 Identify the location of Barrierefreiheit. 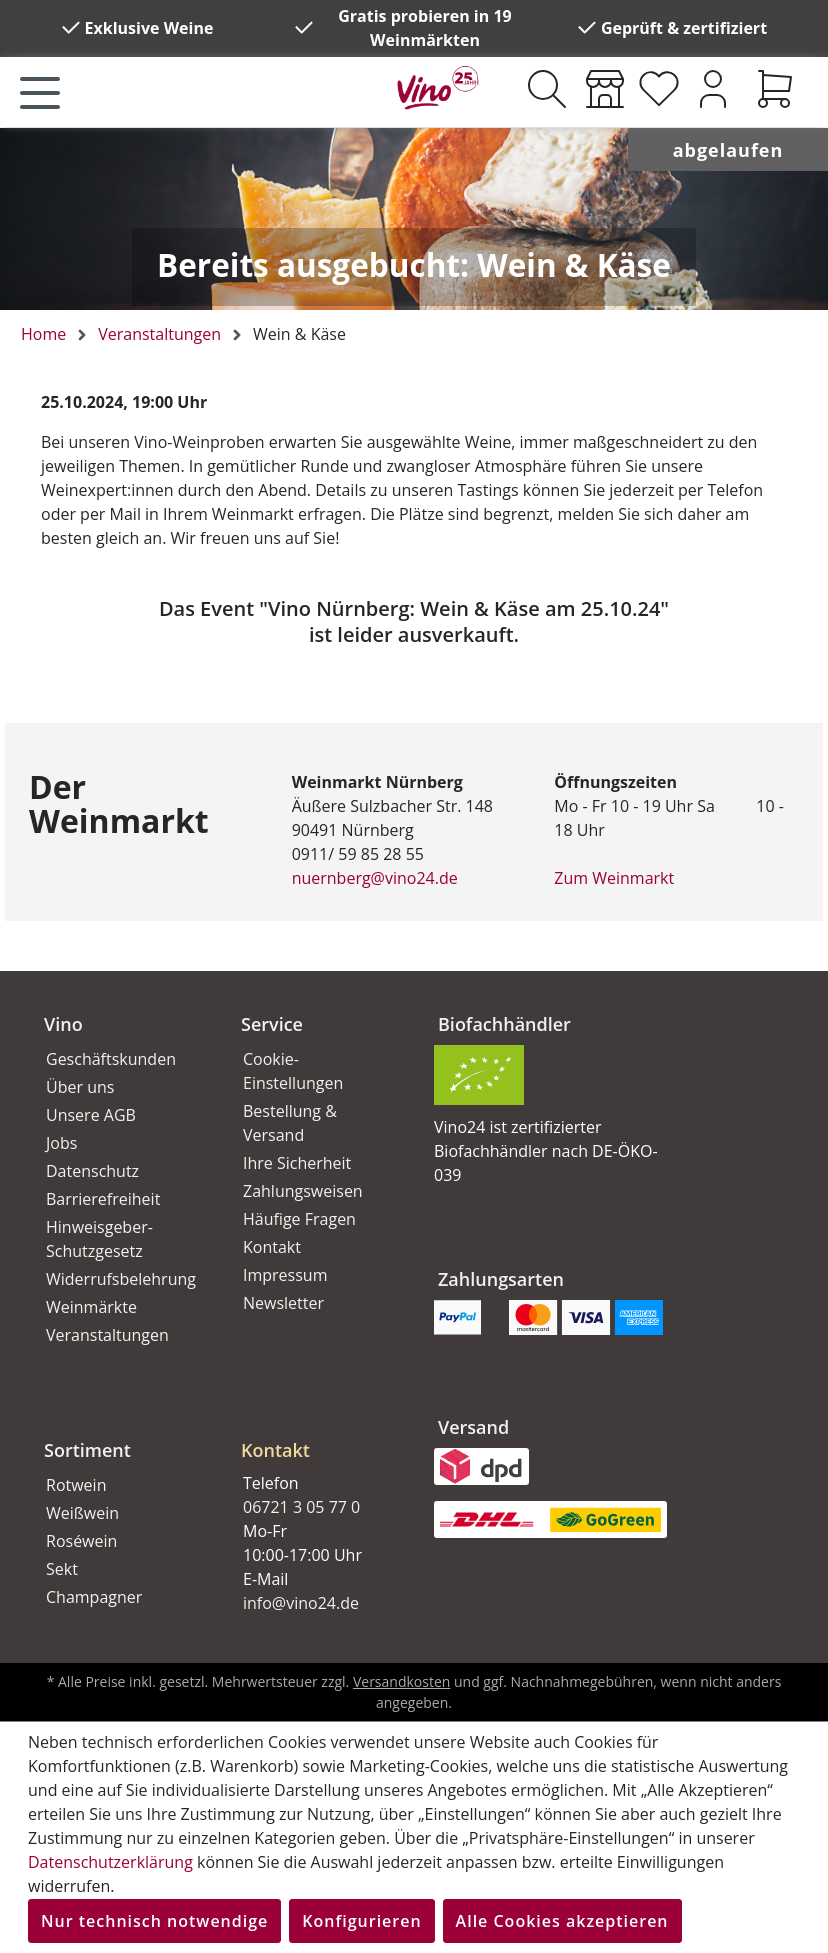
(103, 1199).